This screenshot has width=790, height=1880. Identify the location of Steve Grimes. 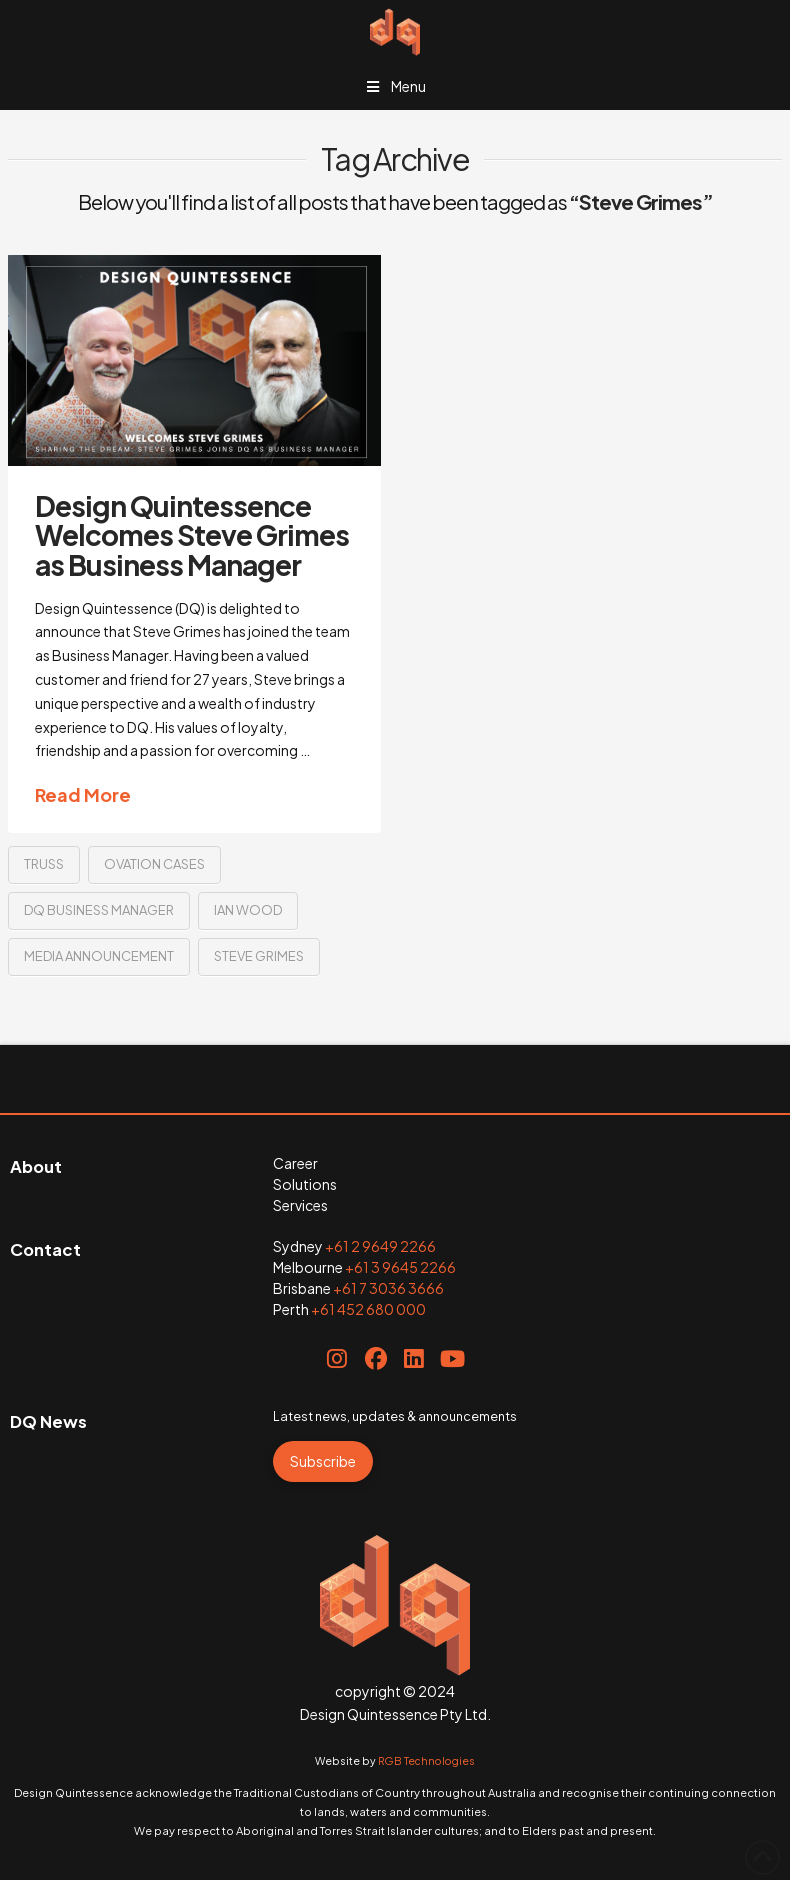
(259, 956).